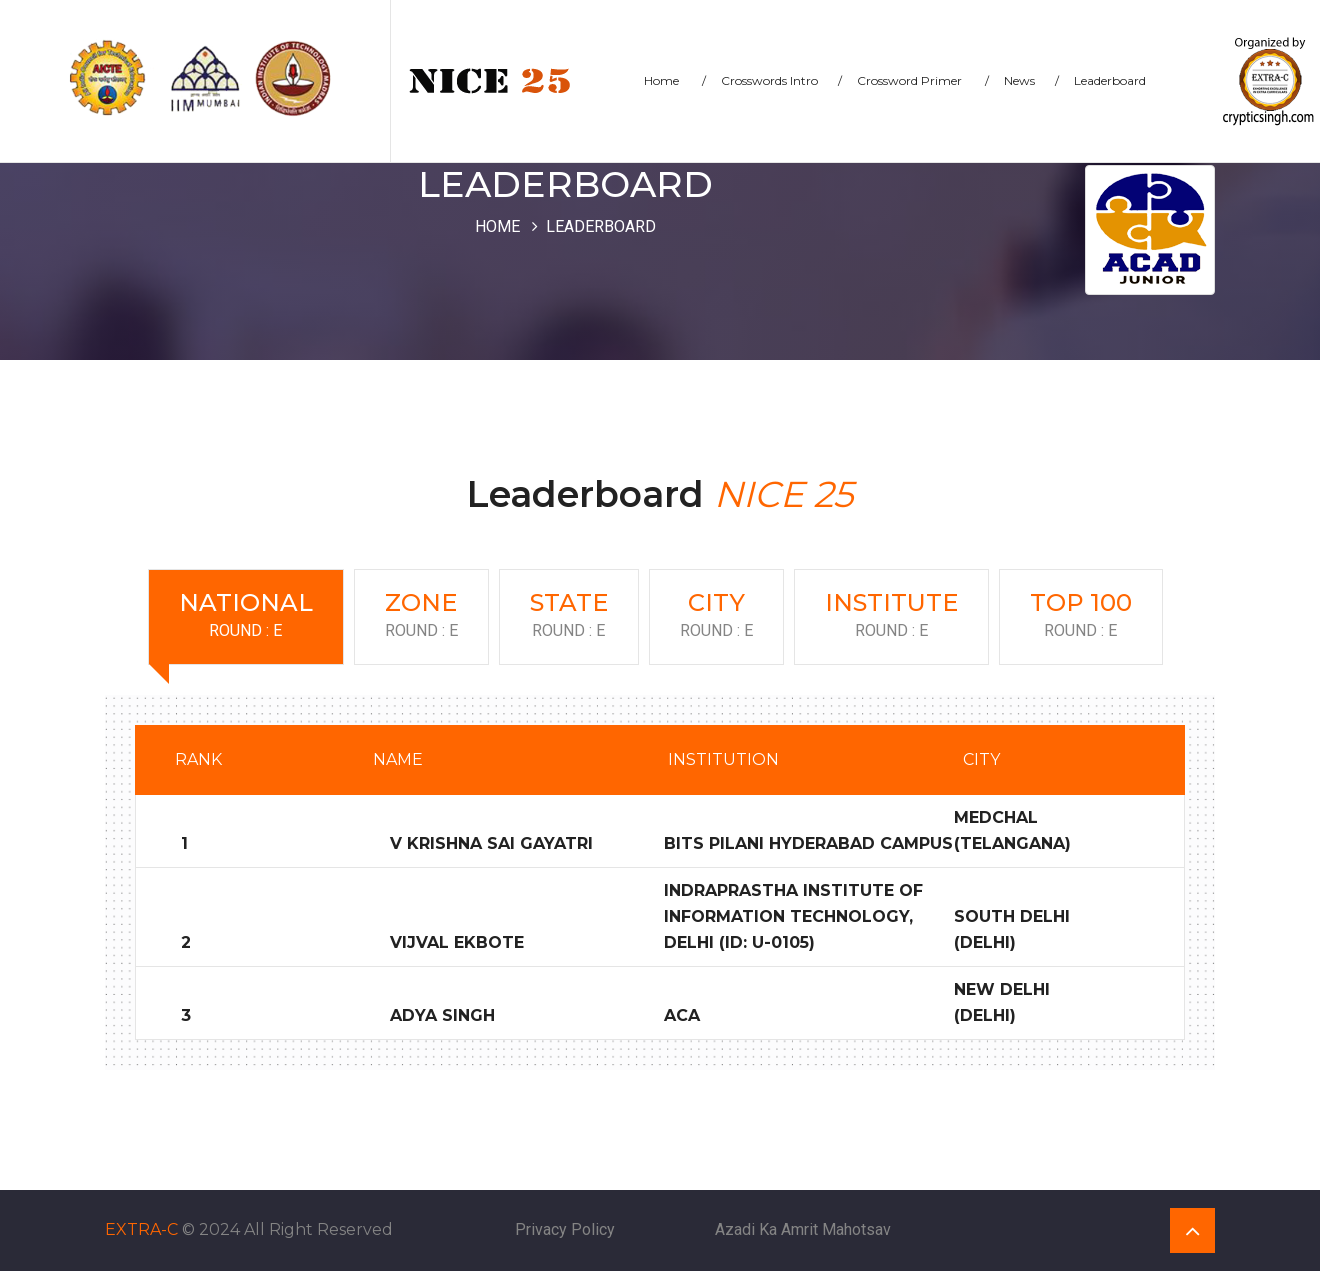 The image size is (1320, 1271). I want to click on EXTRA-C, so click(141, 1229).